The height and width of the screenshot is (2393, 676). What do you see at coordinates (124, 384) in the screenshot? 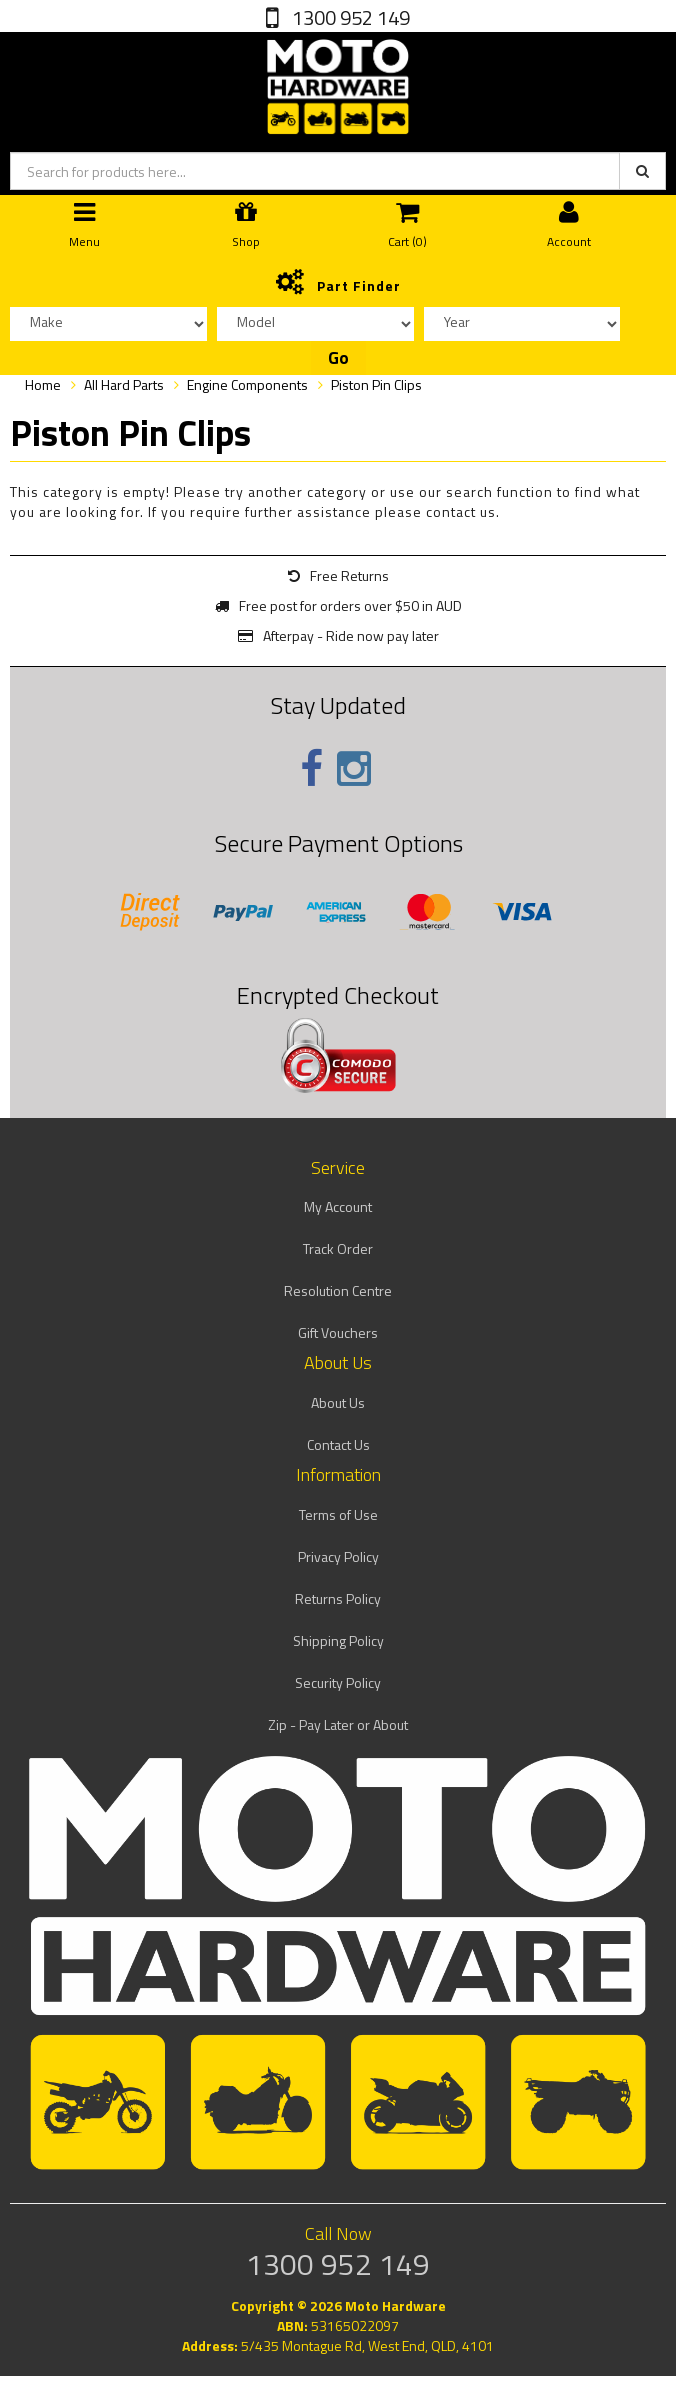
I see `All Hard Parts` at bounding box center [124, 384].